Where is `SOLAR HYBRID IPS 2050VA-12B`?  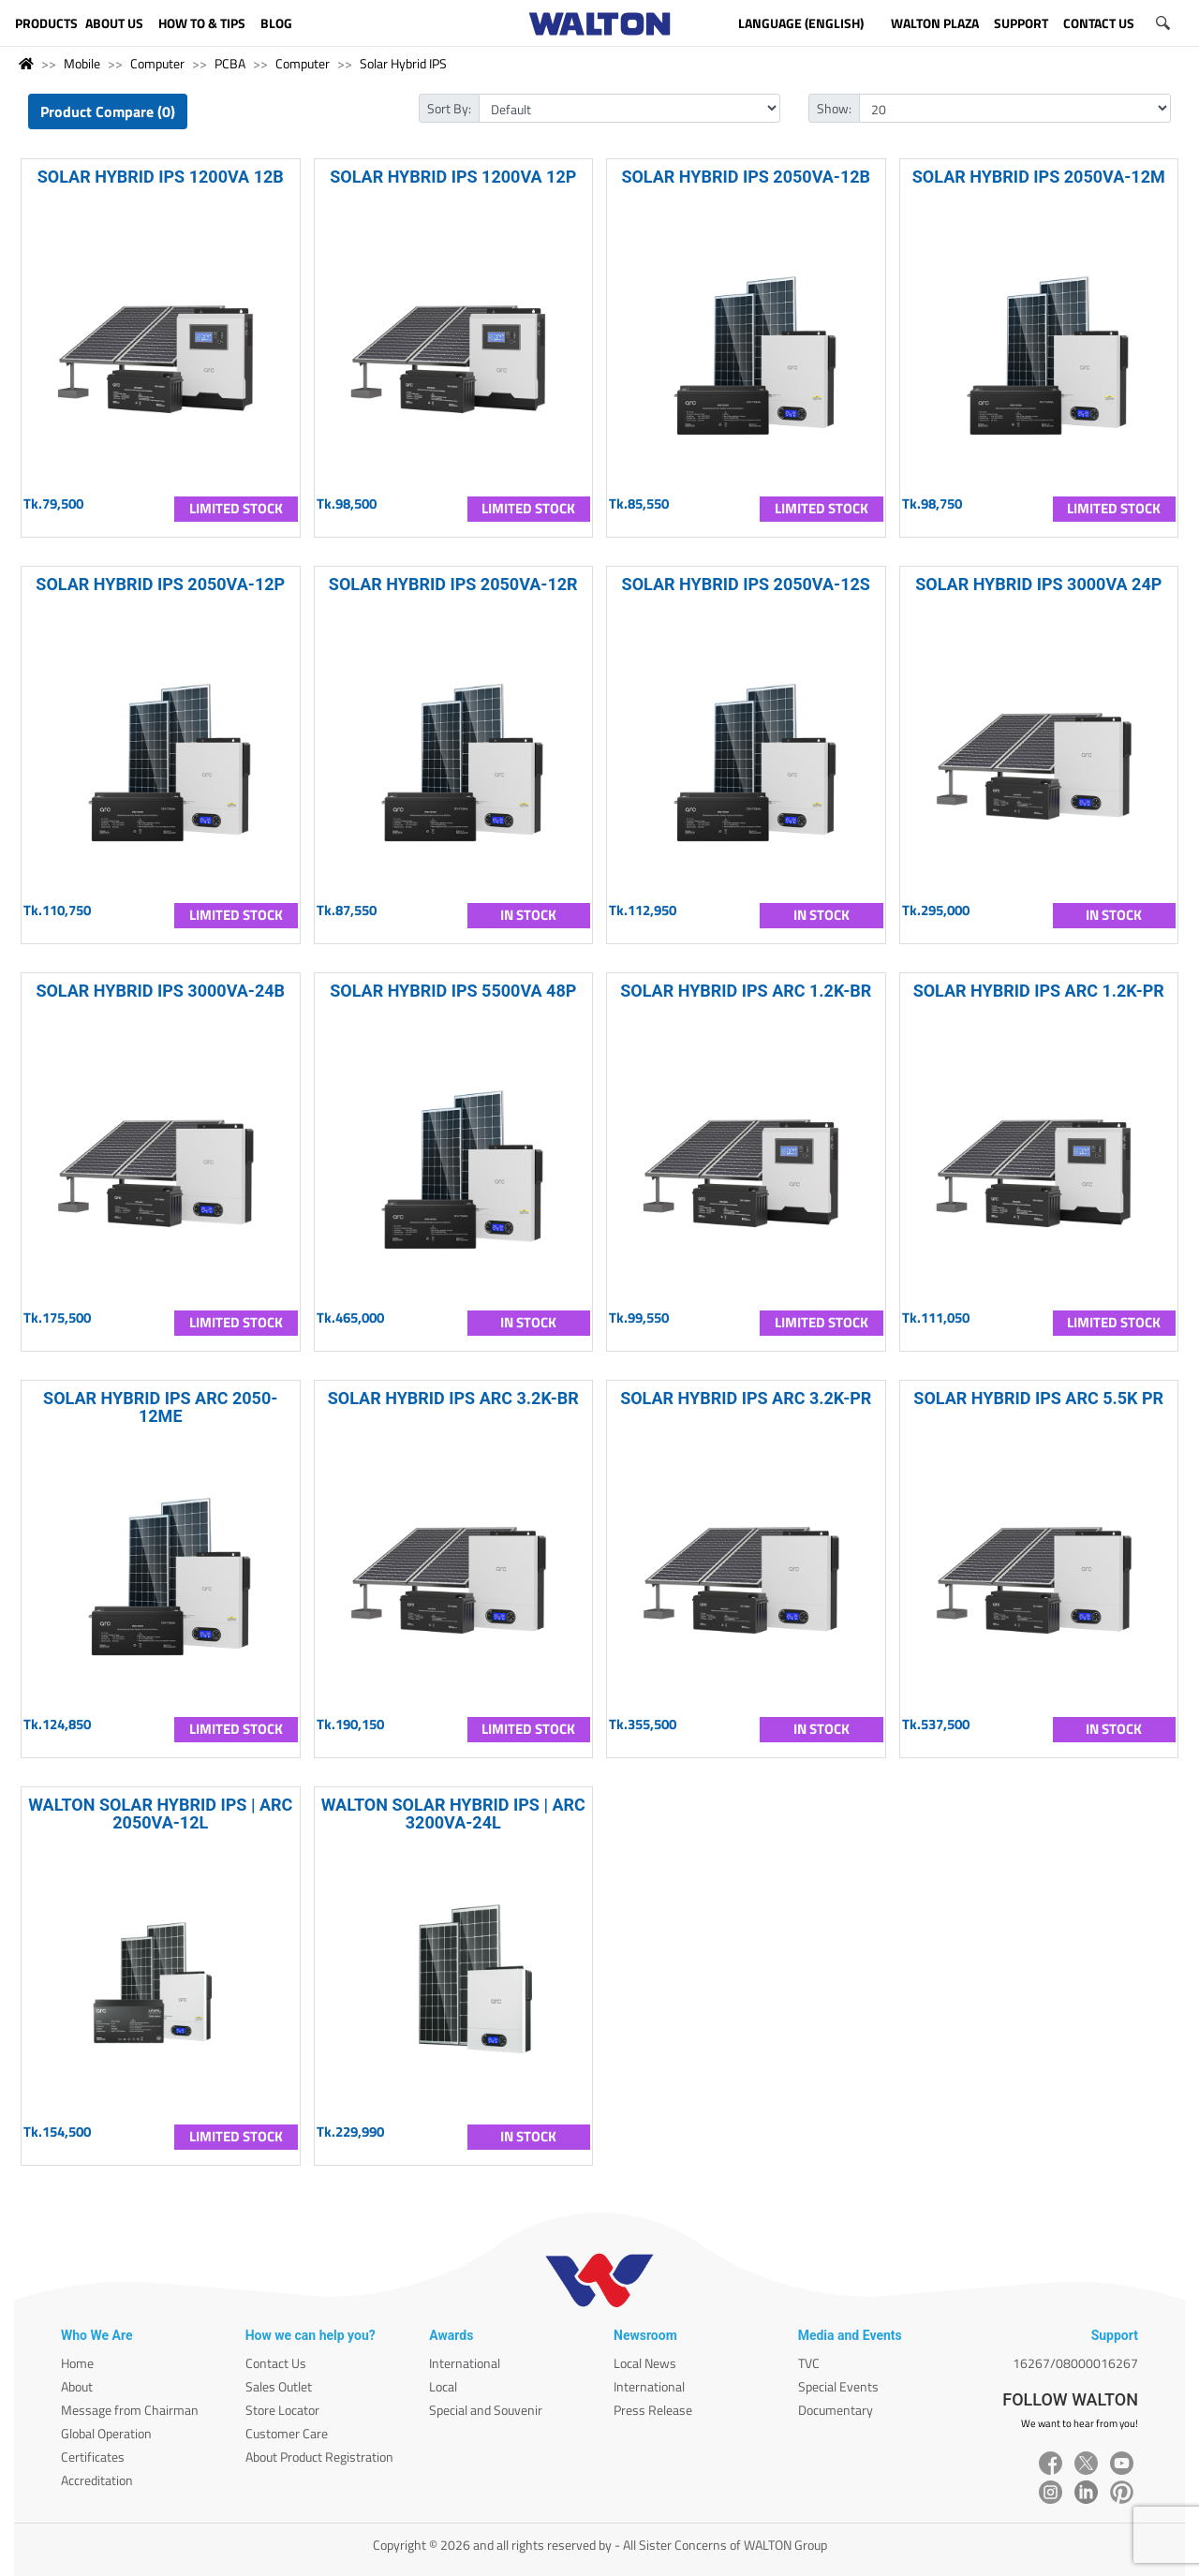
SOLAR HYBRID IPS 2050VA-12B is located at coordinates (745, 176).